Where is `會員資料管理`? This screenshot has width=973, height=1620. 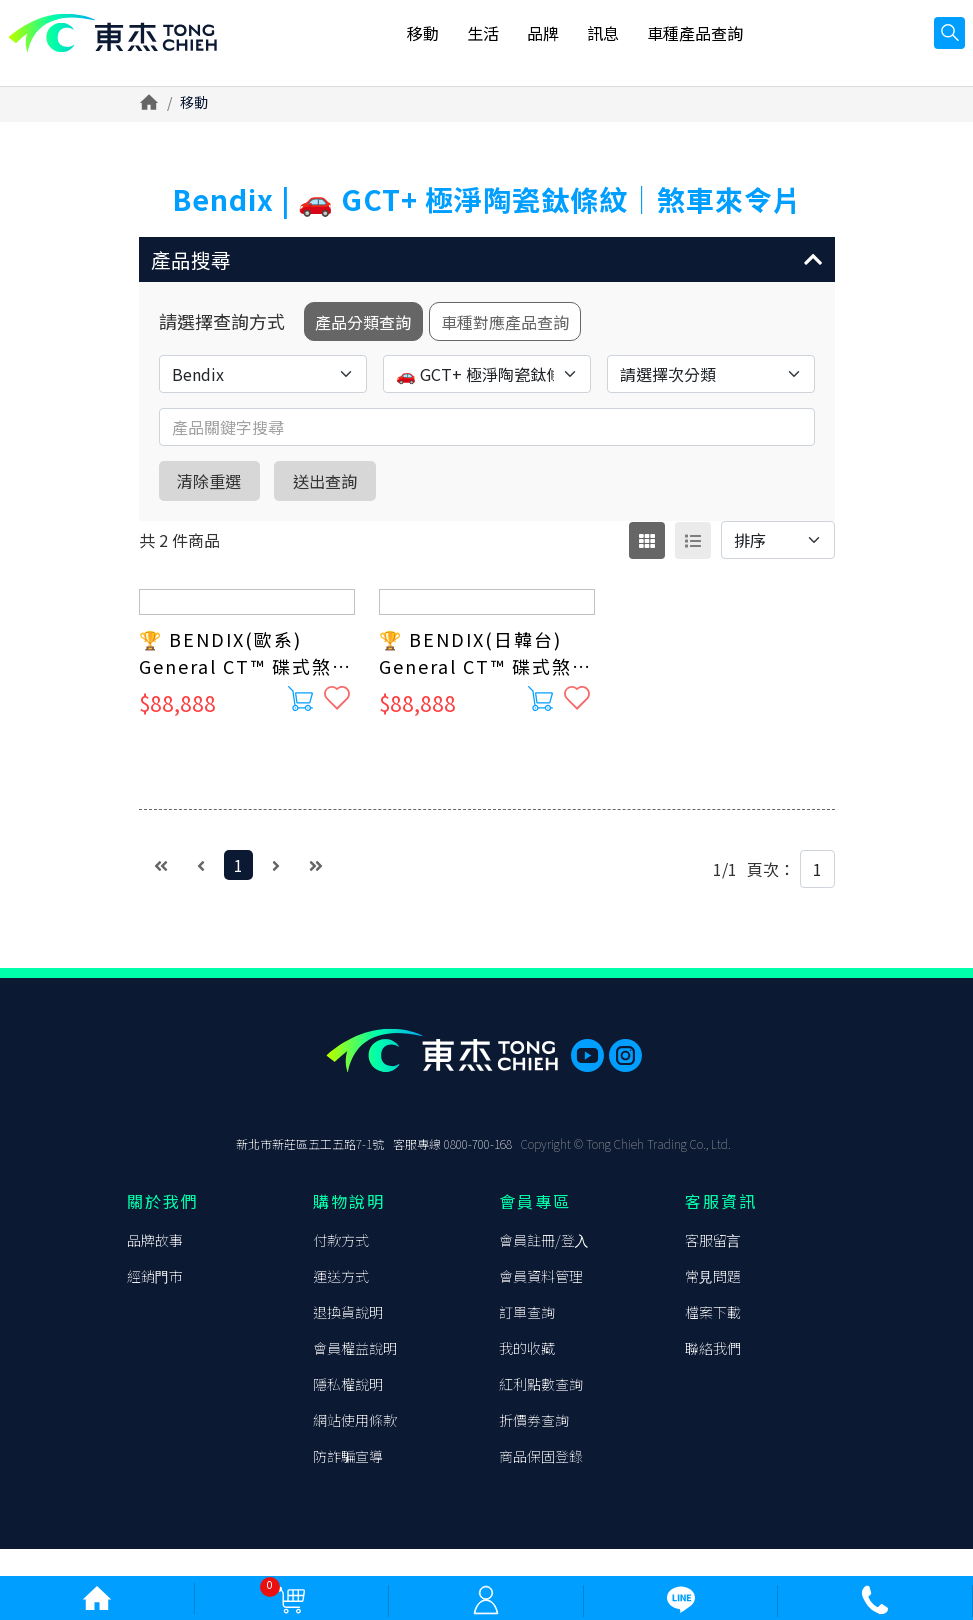
會員資料管理 is located at coordinates (541, 1303).